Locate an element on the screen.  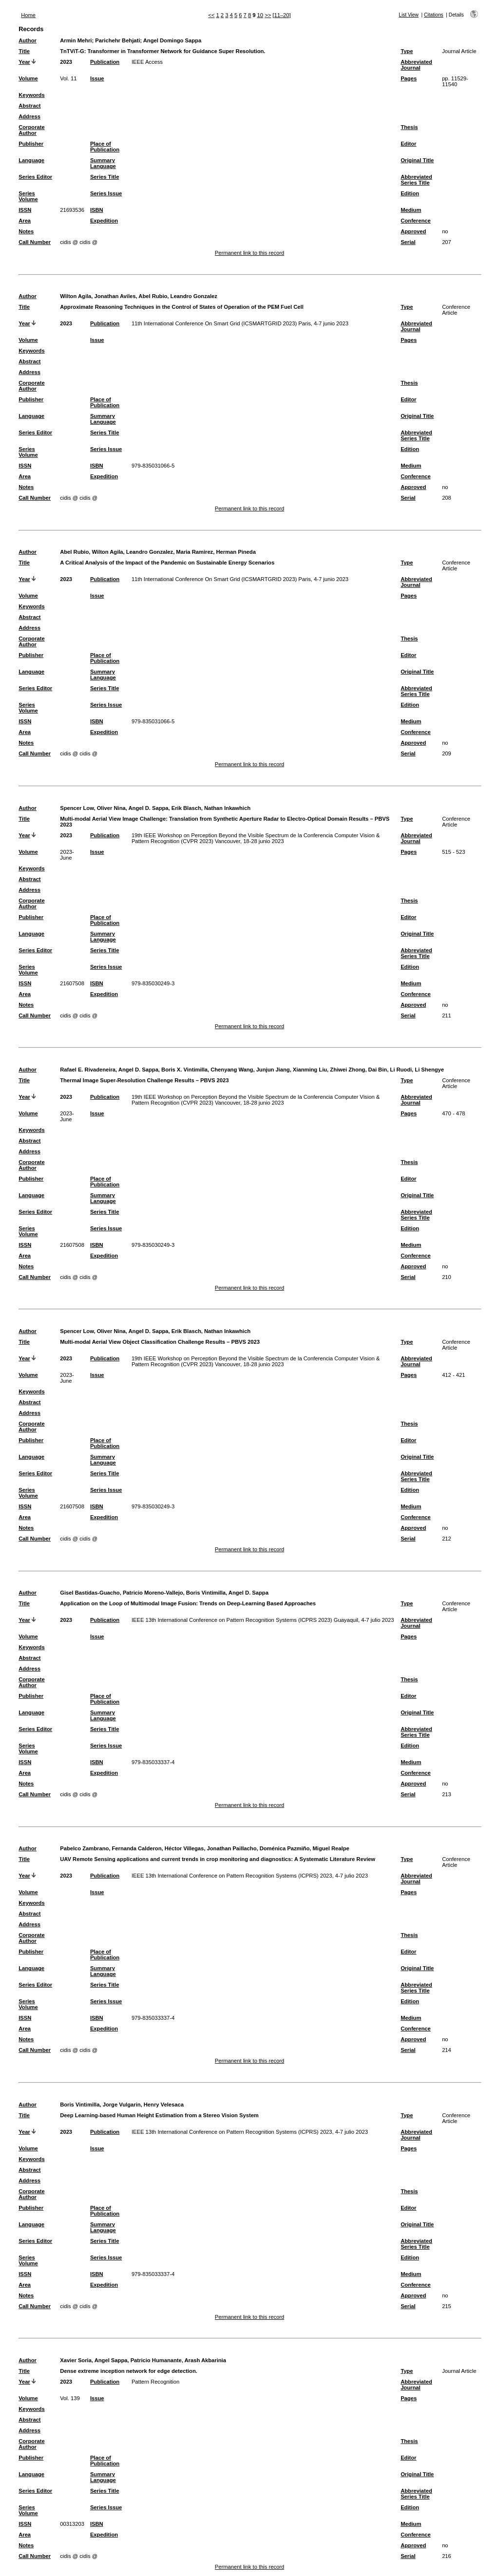
Publication is located at coordinates (104, 62).